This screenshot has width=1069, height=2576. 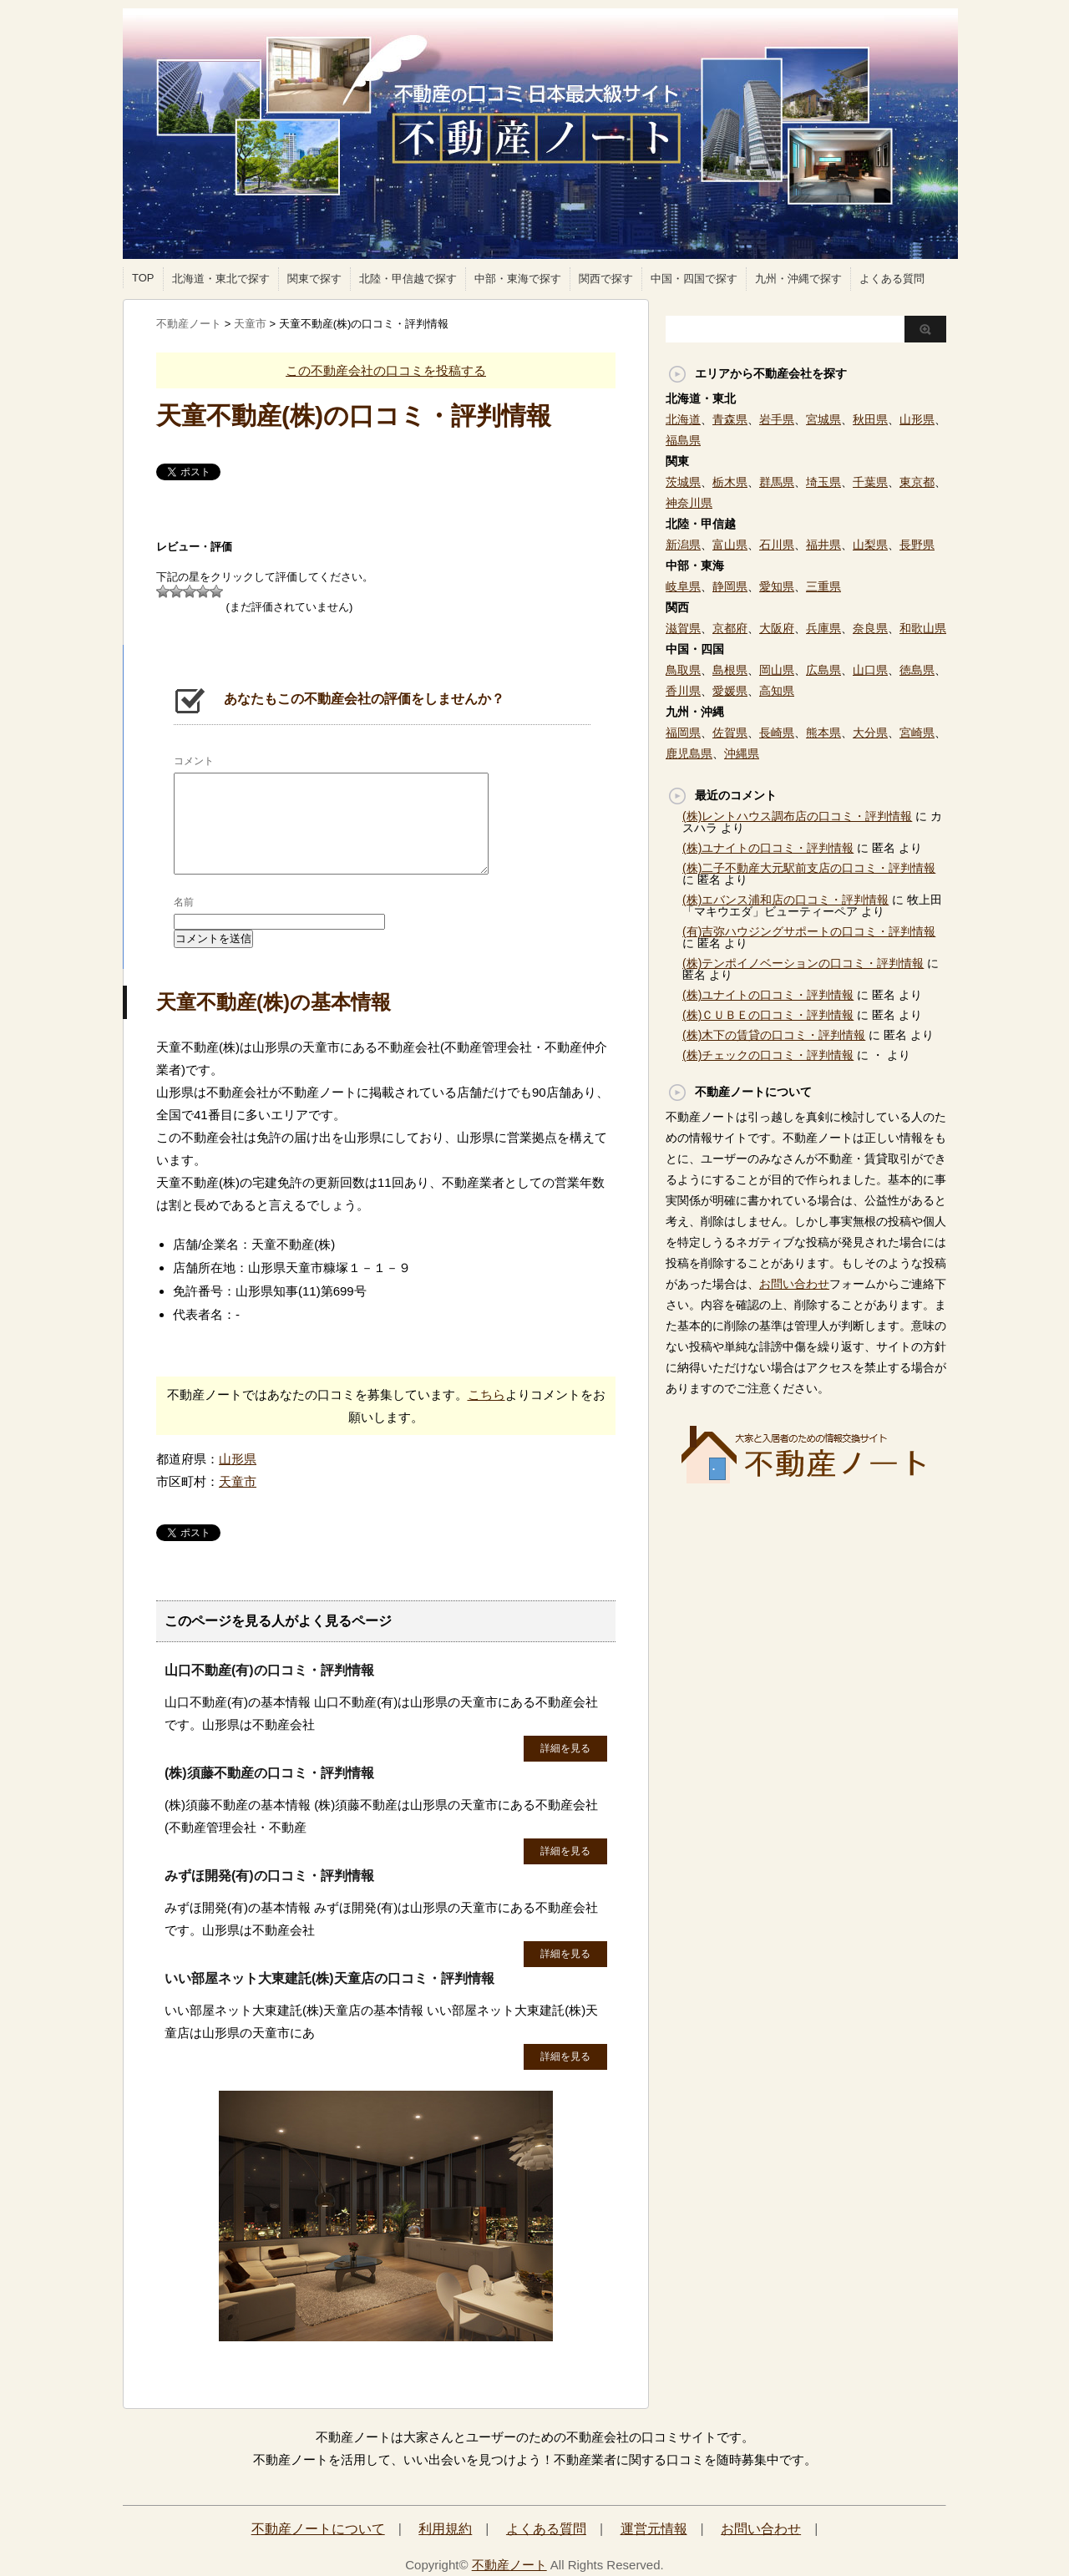 What do you see at coordinates (683, 586) in the screenshot?
I see `岐阜県` at bounding box center [683, 586].